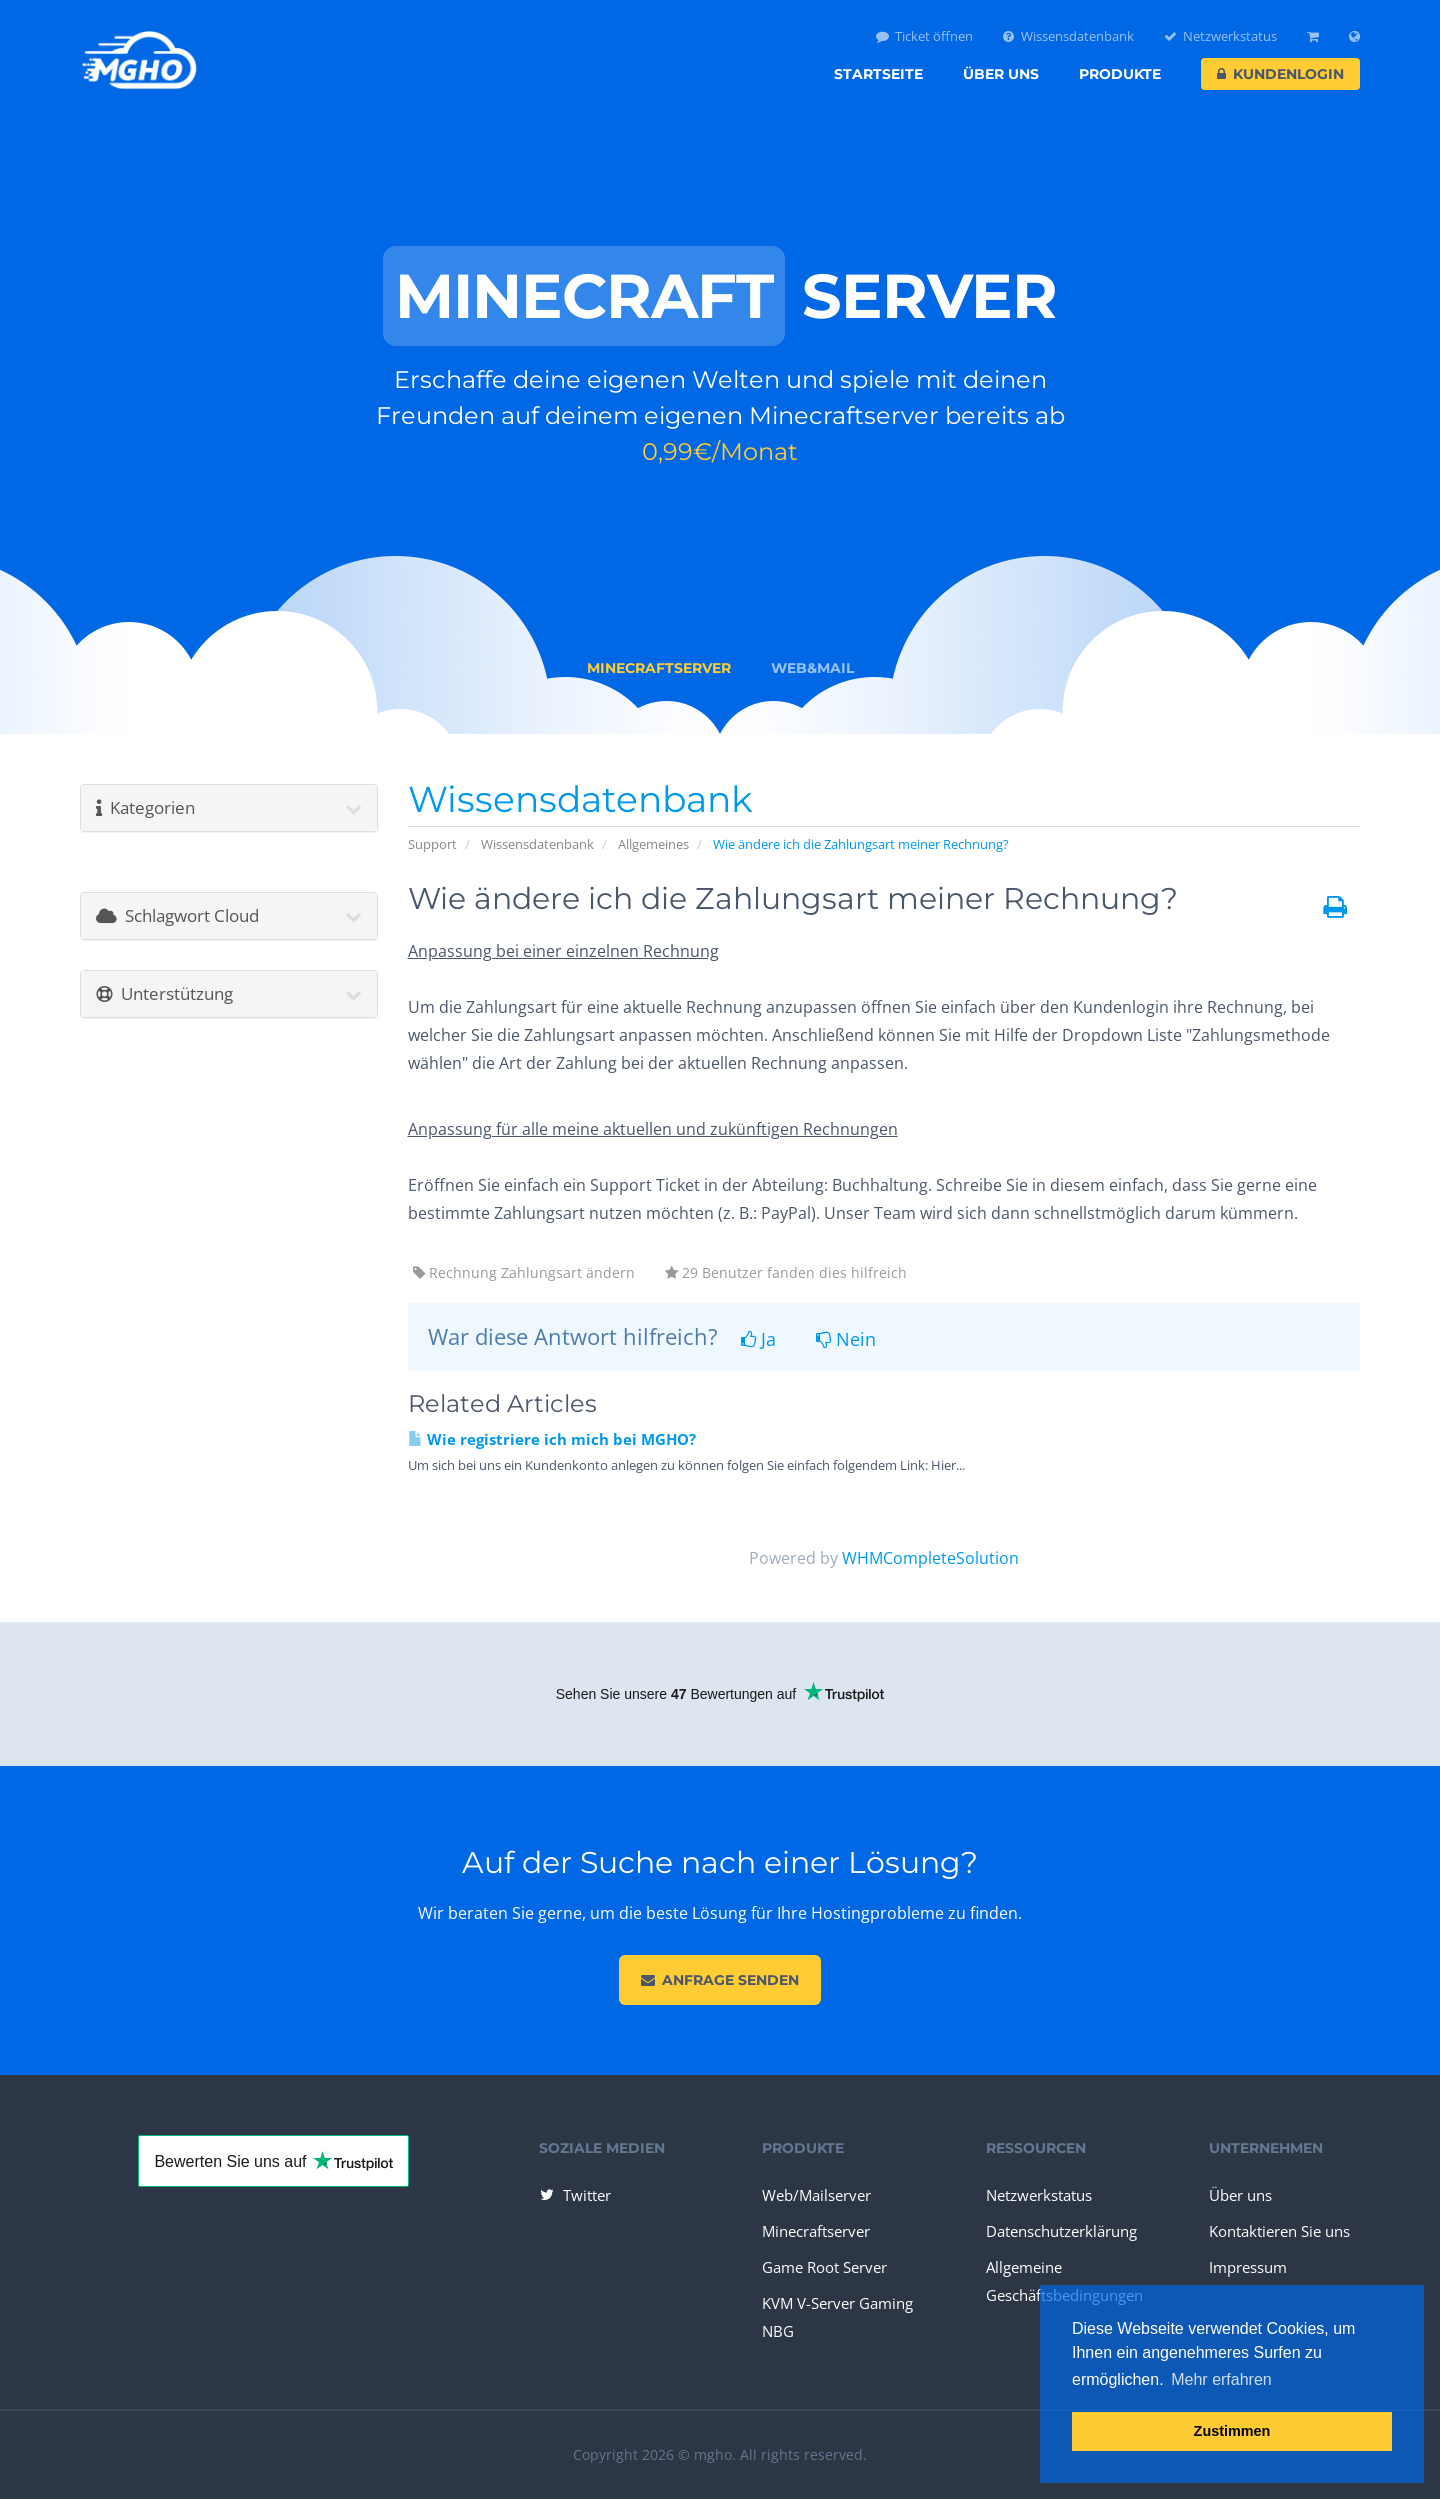 The width and height of the screenshot is (1440, 2499). What do you see at coordinates (846, 1339) in the screenshot?
I see `Nein` at bounding box center [846, 1339].